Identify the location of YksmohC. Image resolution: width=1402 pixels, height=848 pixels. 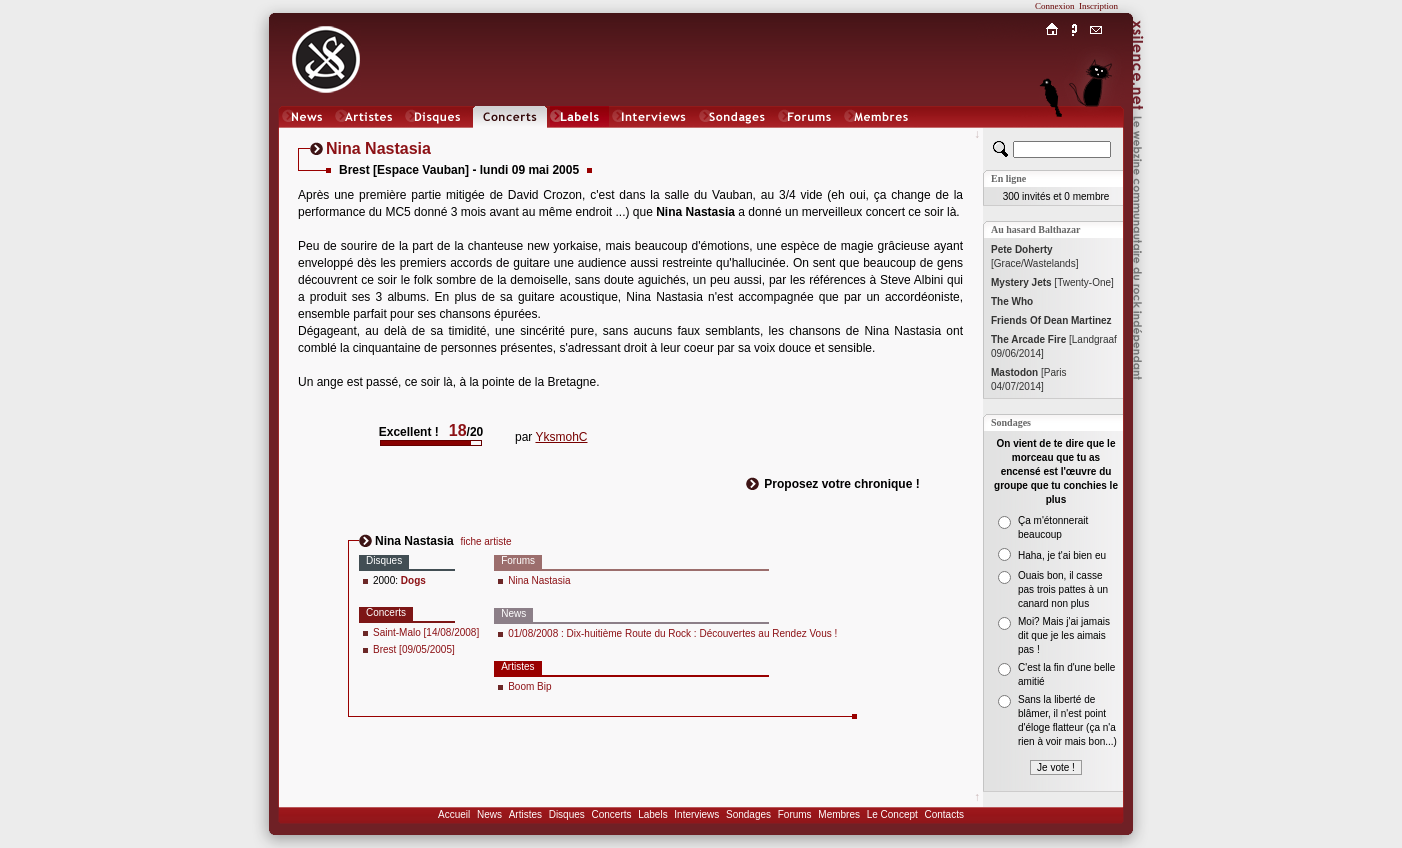
(561, 437).